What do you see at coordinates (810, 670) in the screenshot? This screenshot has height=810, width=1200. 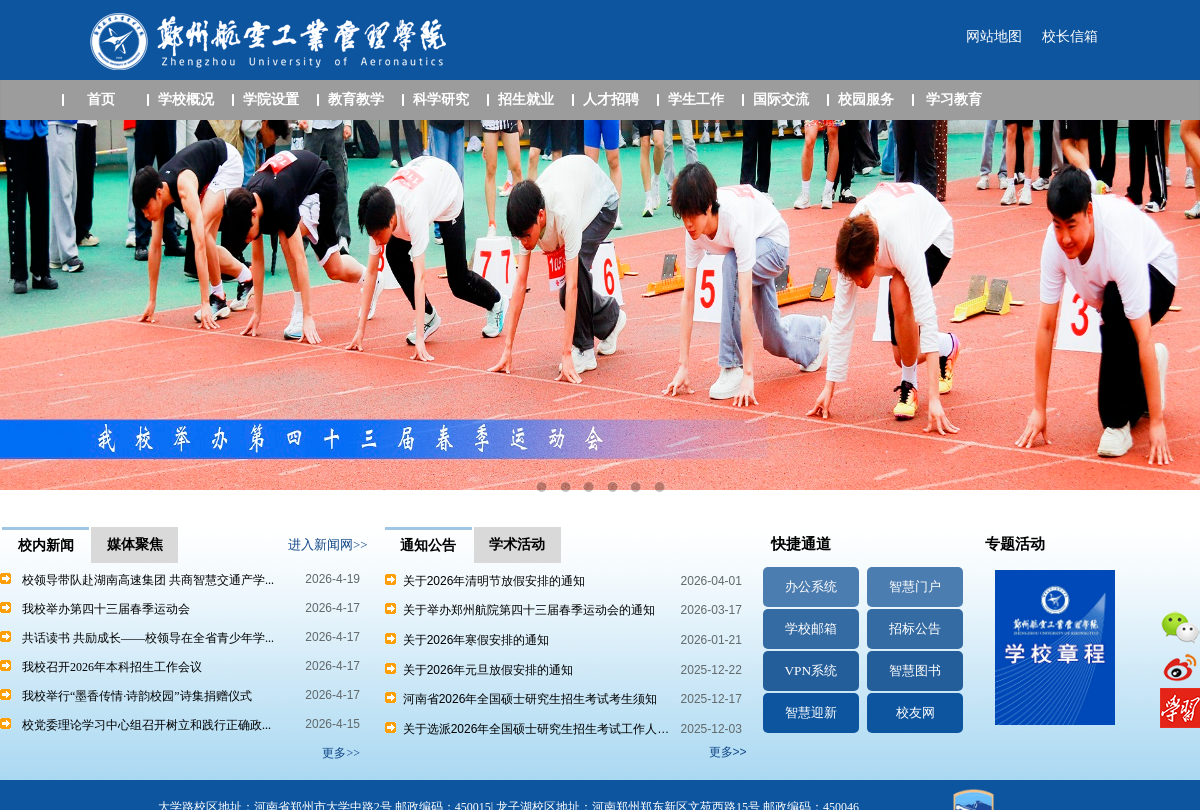 I see `VPN系统` at bounding box center [810, 670].